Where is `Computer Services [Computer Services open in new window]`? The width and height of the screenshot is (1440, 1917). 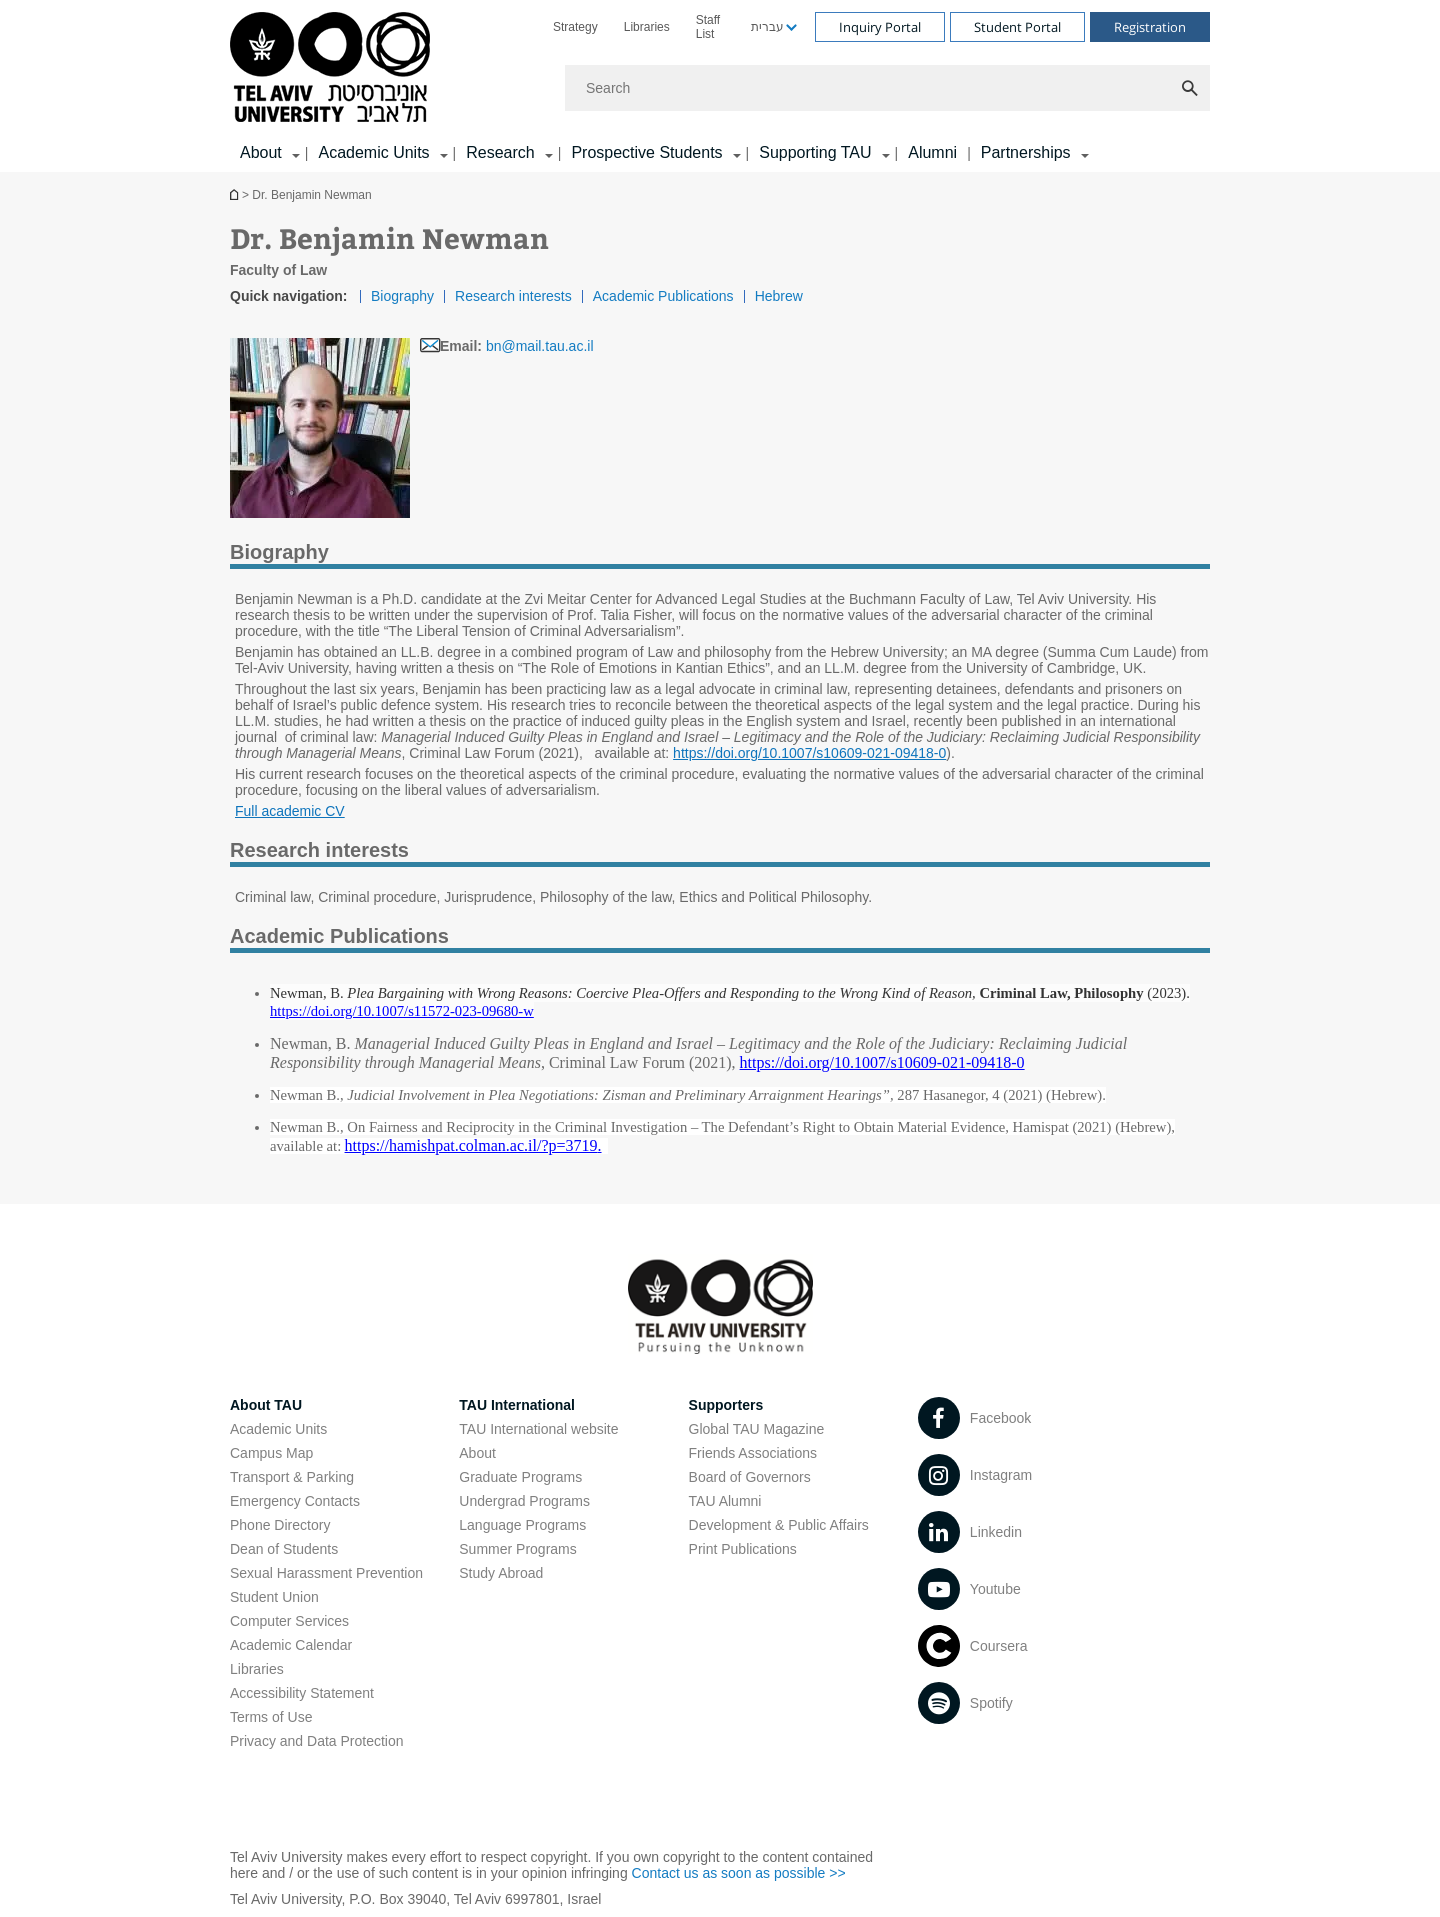 Computer Services [Computer Services open in new window] is located at coordinates (289, 1621).